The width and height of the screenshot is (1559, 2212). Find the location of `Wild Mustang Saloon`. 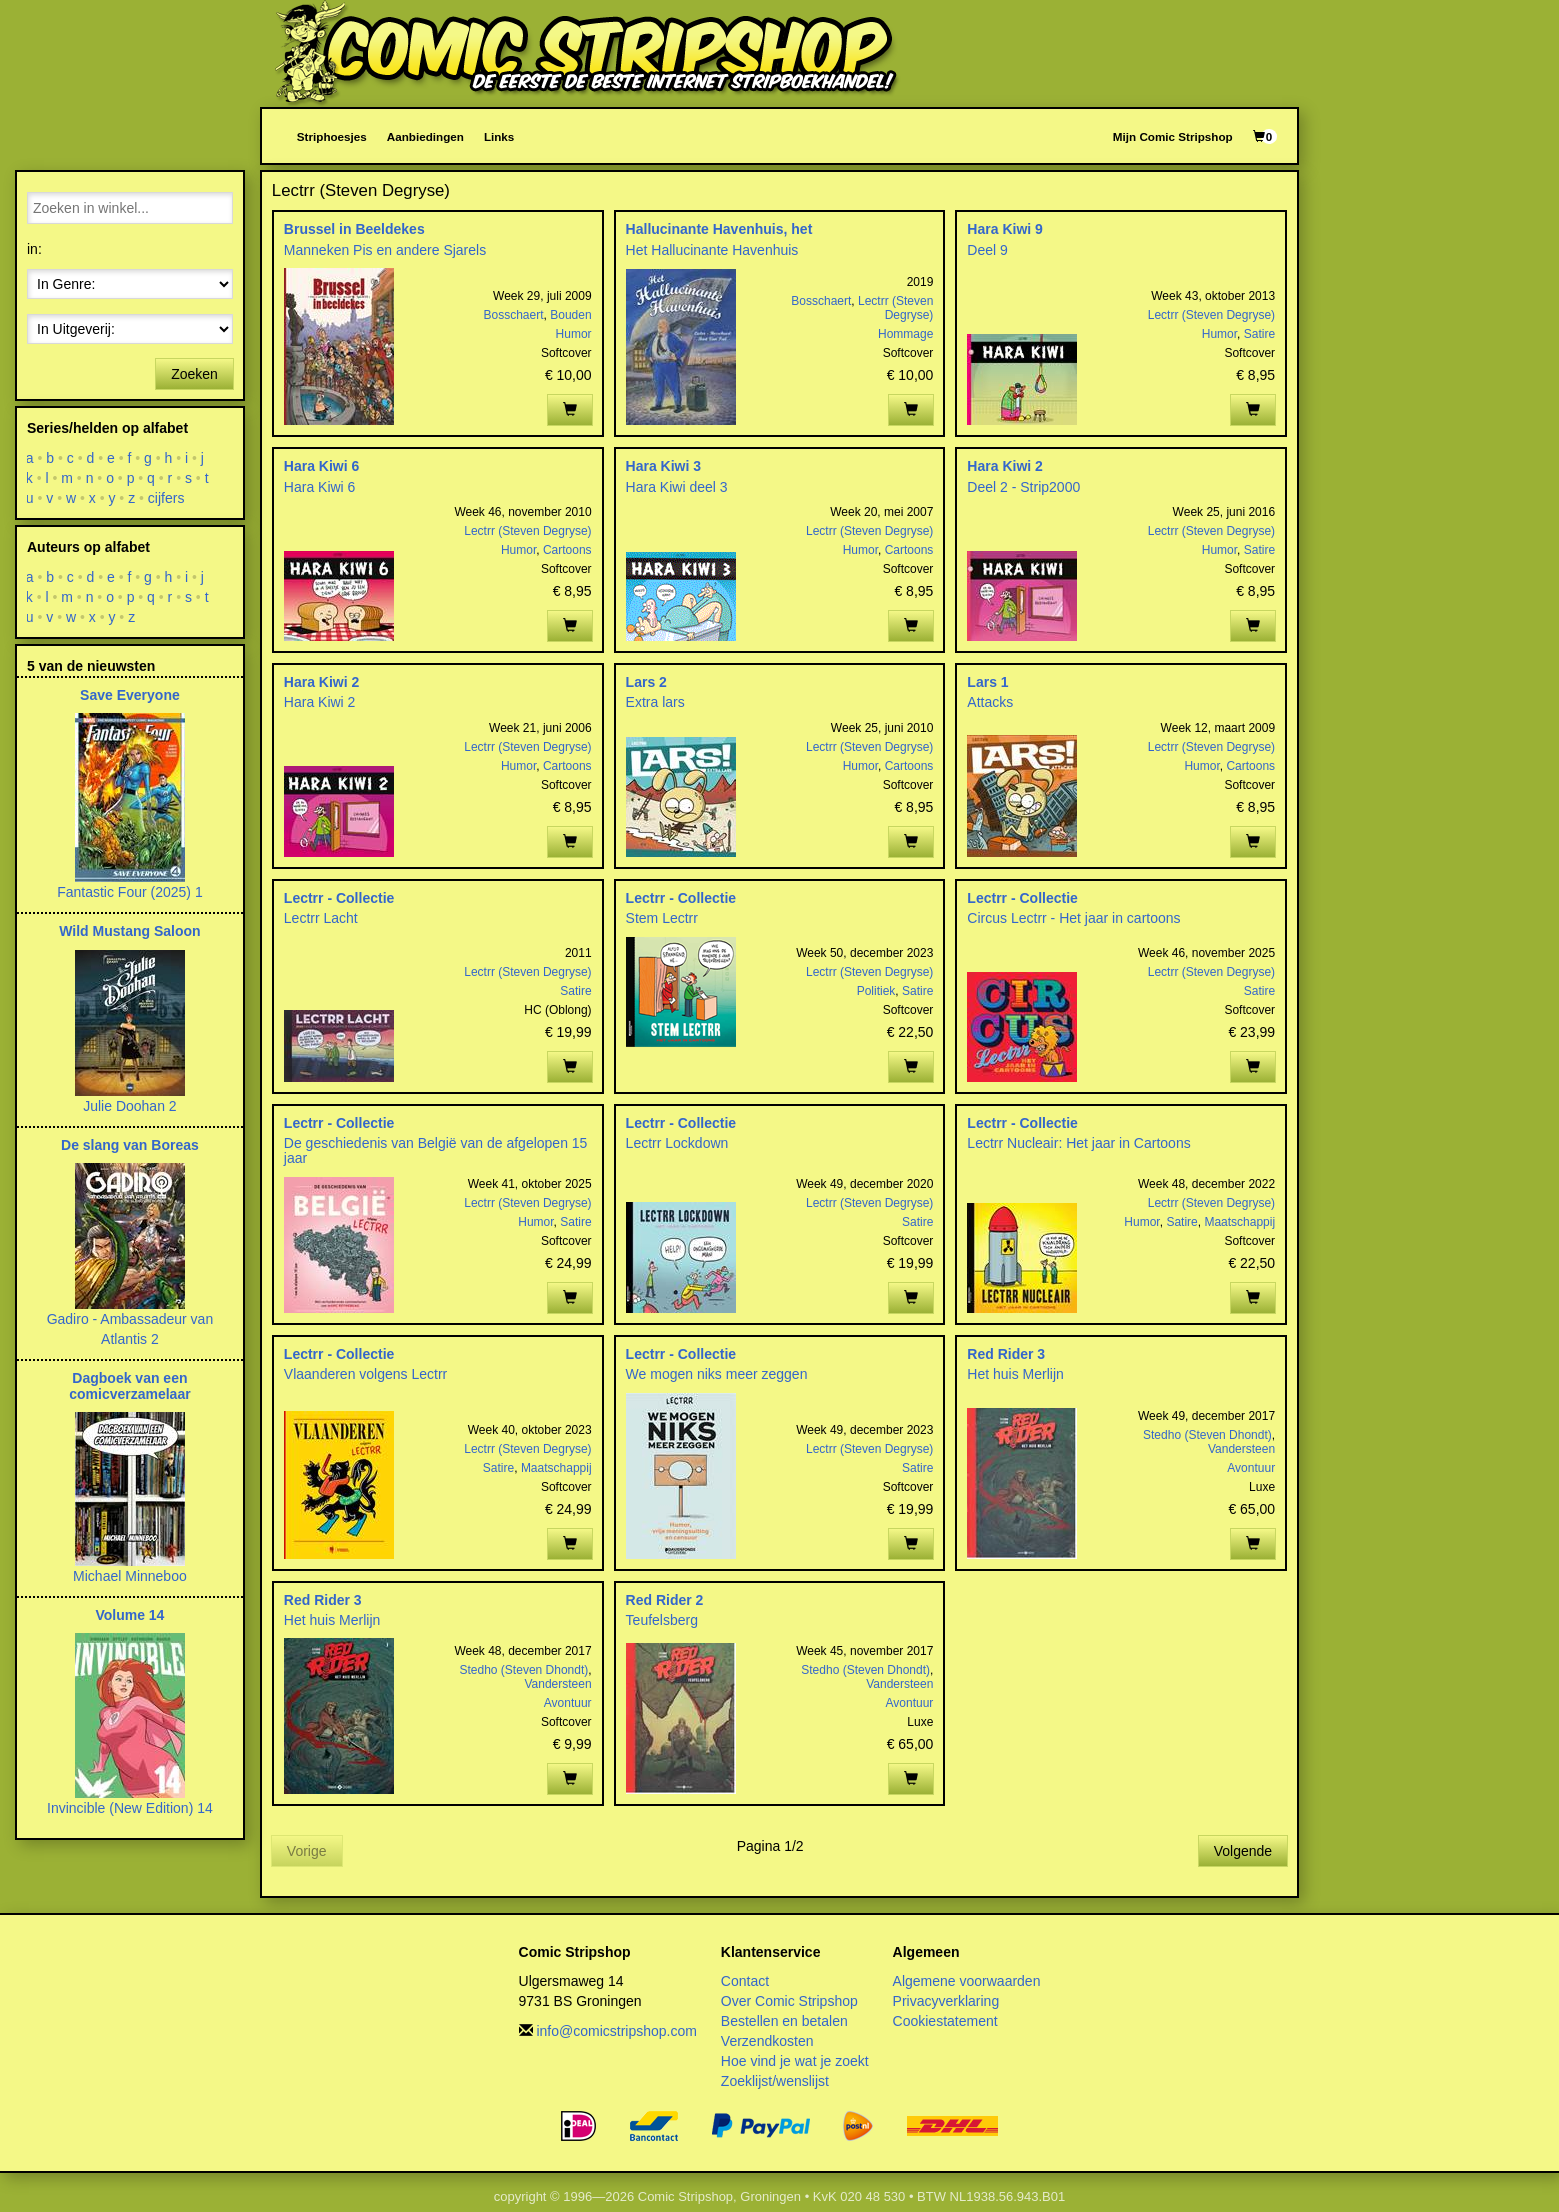

Wild Mustang Saloon is located at coordinates (129, 931).